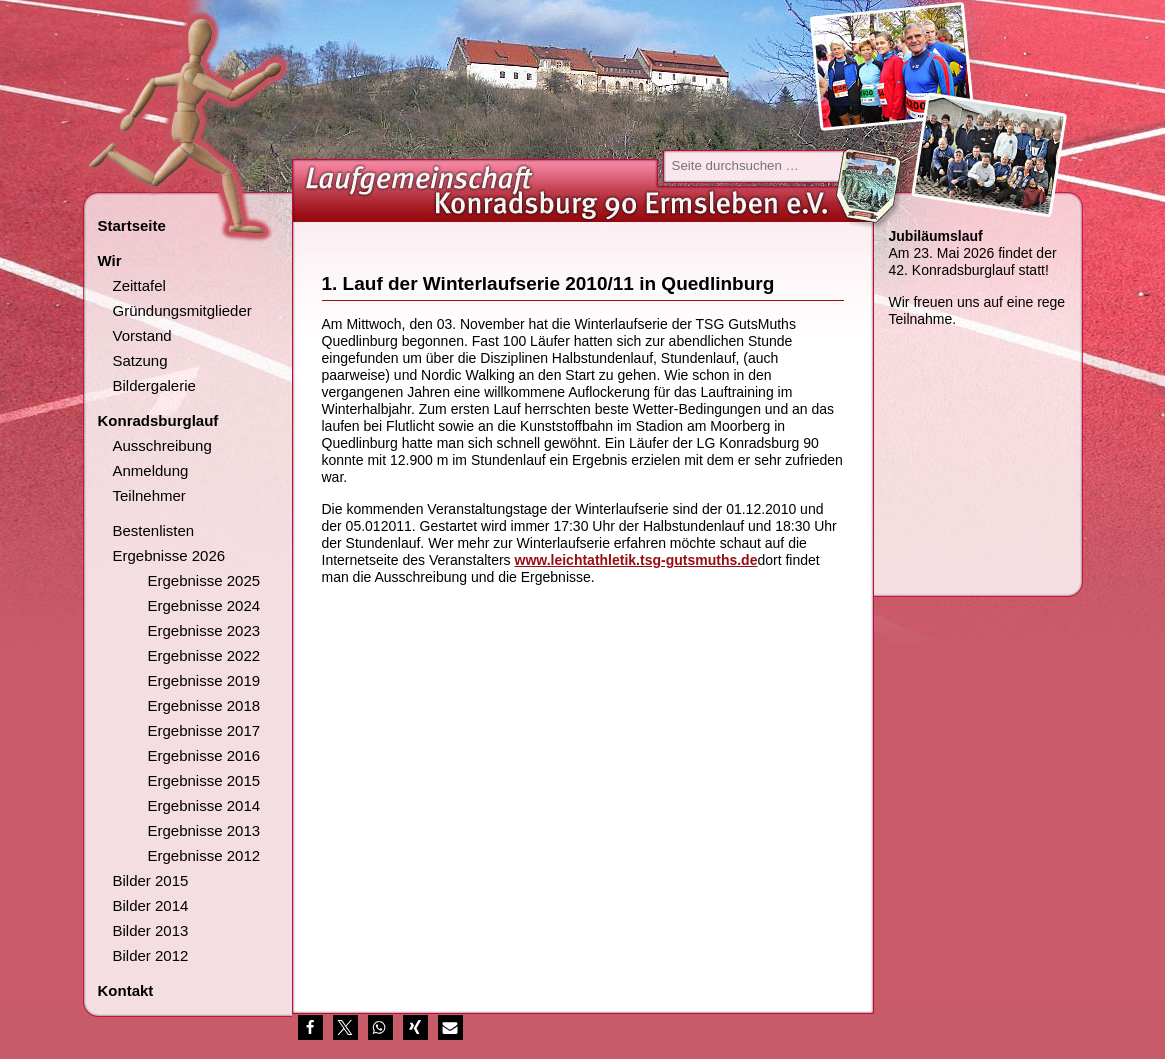  What do you see at coordinates (310, 1027) in the screenshot?
I see `[button]` at bounding box center [310, 1027].